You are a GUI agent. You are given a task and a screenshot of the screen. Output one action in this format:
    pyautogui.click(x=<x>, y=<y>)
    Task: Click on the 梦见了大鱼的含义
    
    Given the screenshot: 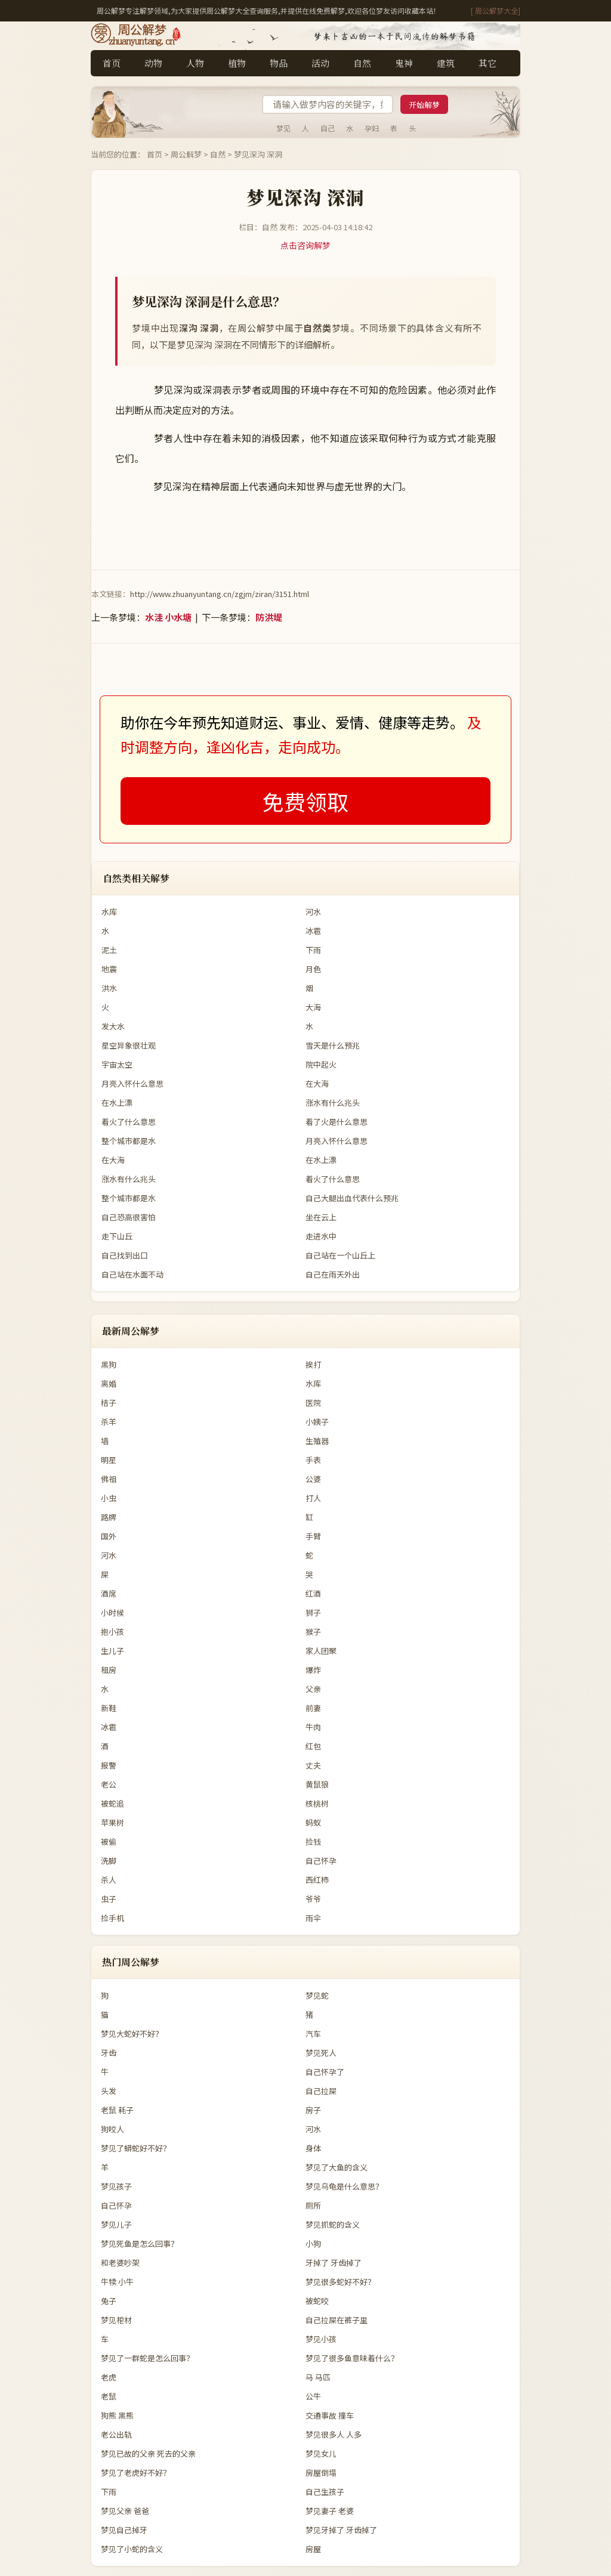 What is the action you would take?
    pyautogui.click(x=337, y=2167)
    